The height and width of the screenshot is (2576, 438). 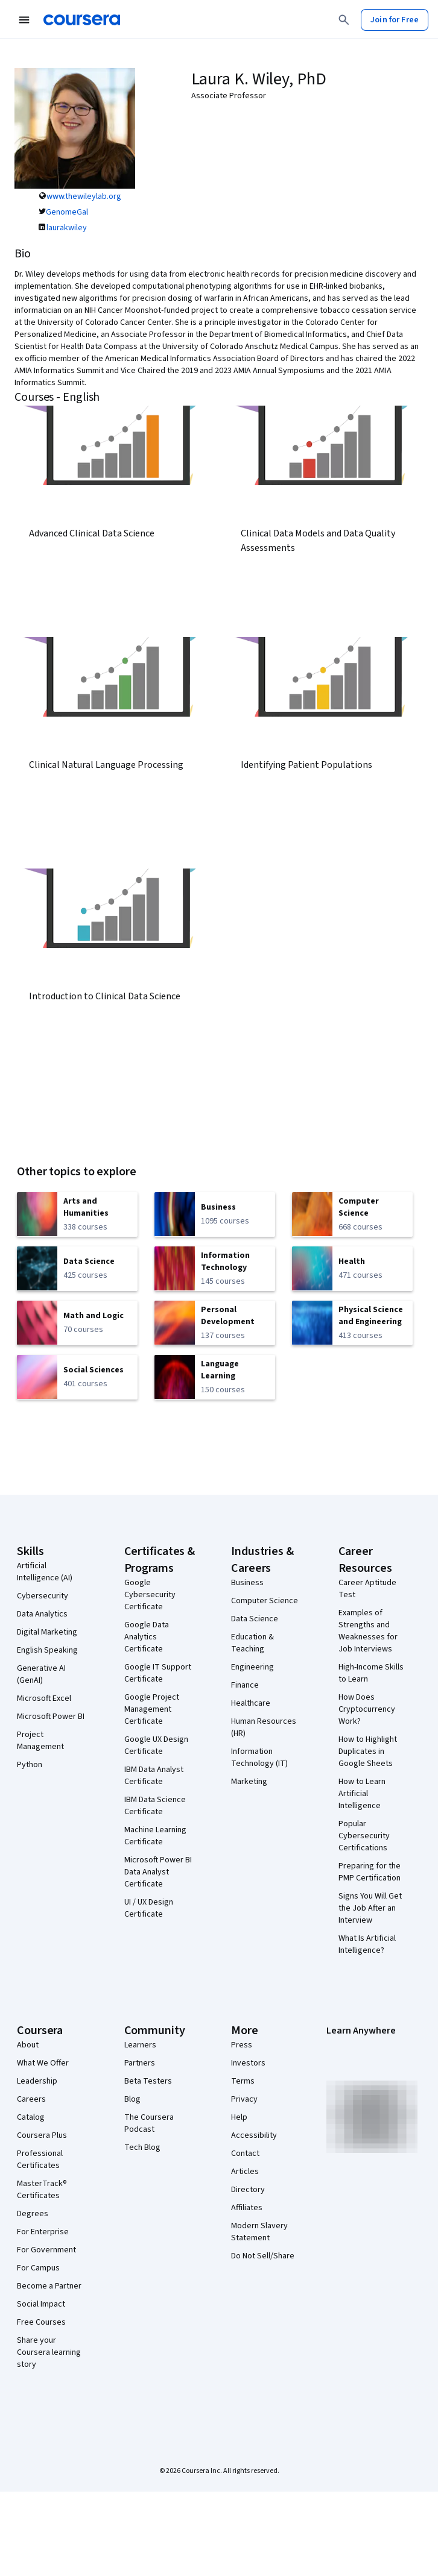 I want to click on Google Data Analytics Certificate, so click(x=146, y=1637).